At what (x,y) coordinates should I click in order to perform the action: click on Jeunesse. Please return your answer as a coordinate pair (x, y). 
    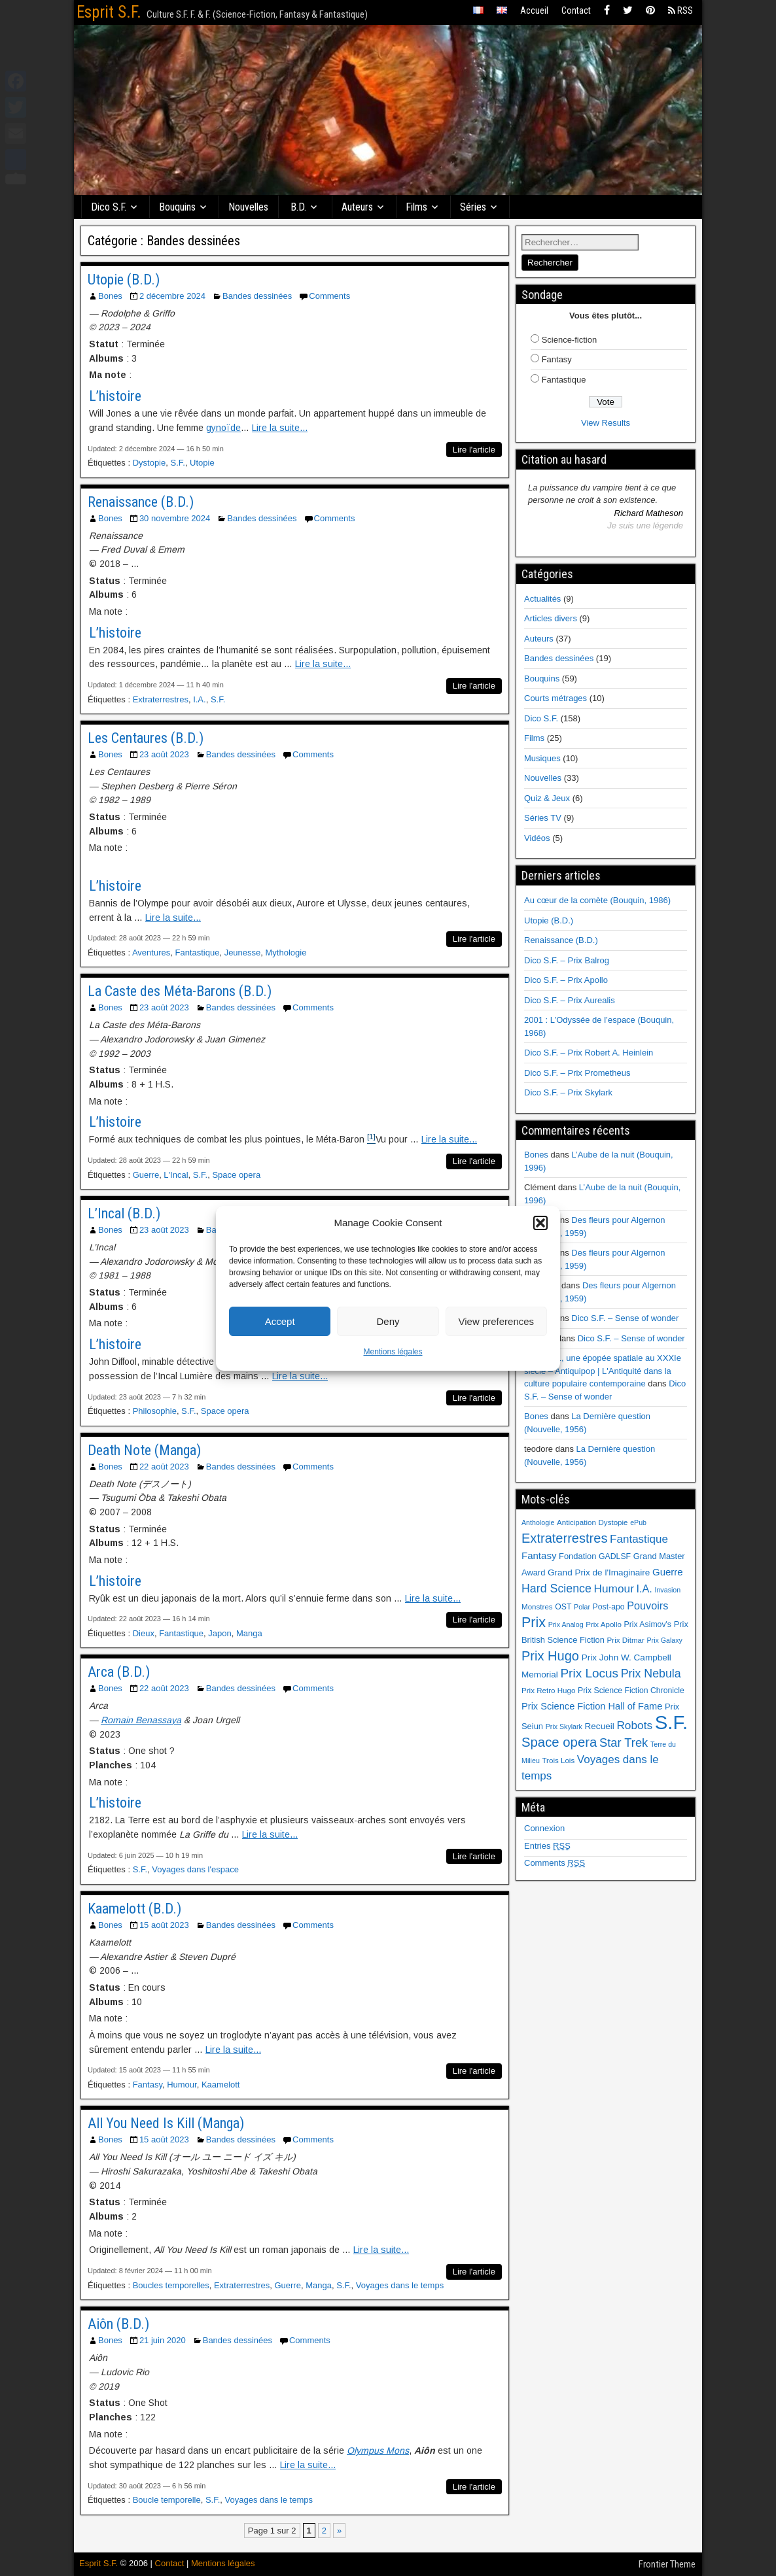
    Looking at the image, I should click on (242, 952).